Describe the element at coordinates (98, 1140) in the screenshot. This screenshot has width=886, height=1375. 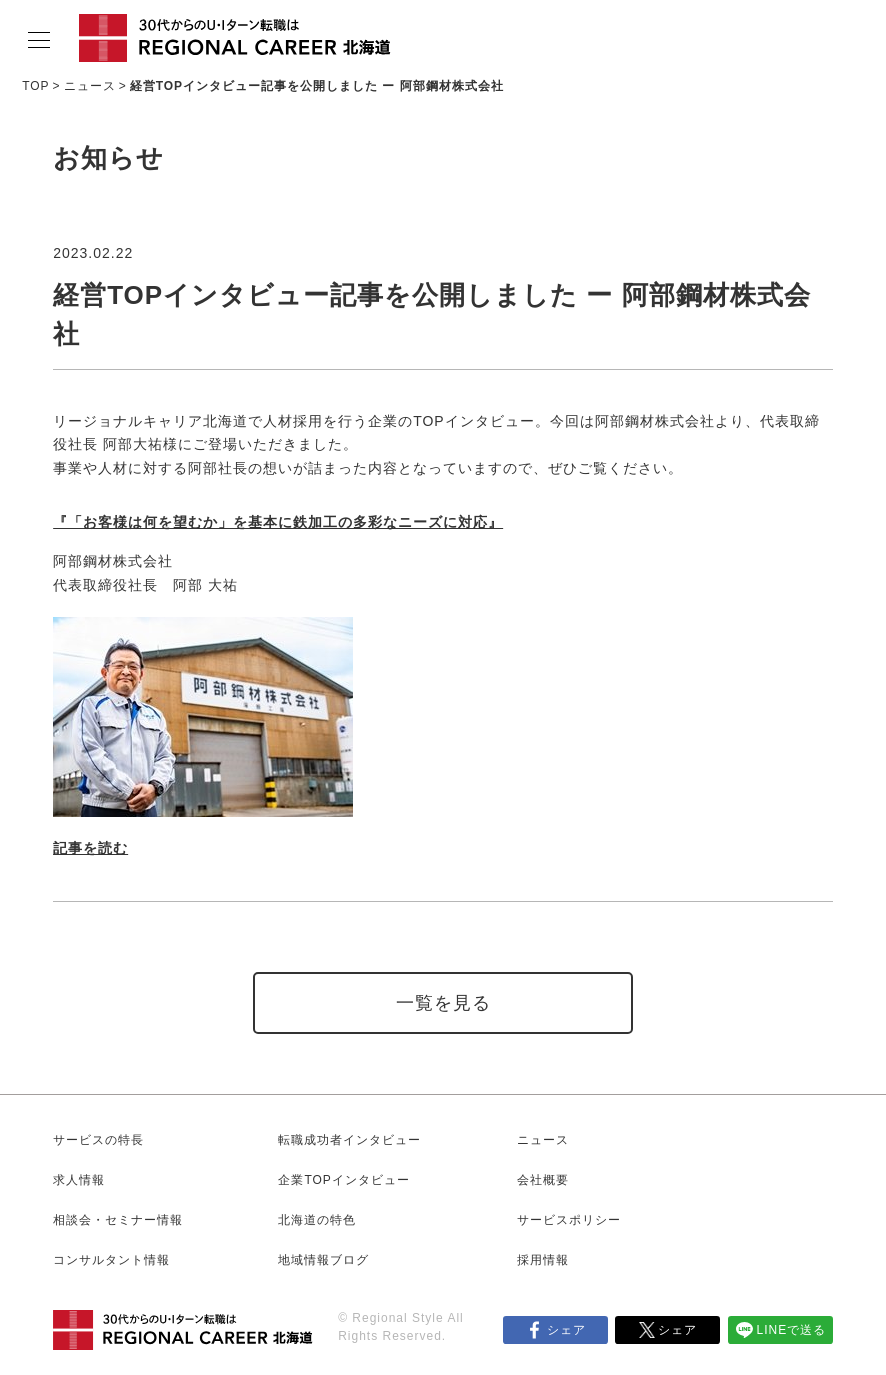
I see `サービスの特長` at that location.